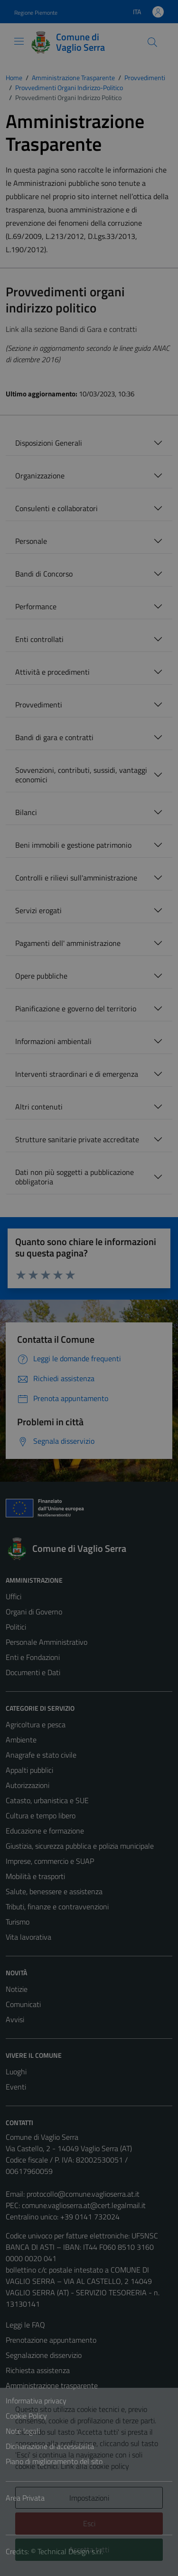 The image size is (178, 2576). Describe the element at coordinates (17, 1921) in the screenshot. I see `Turismo` at that location.